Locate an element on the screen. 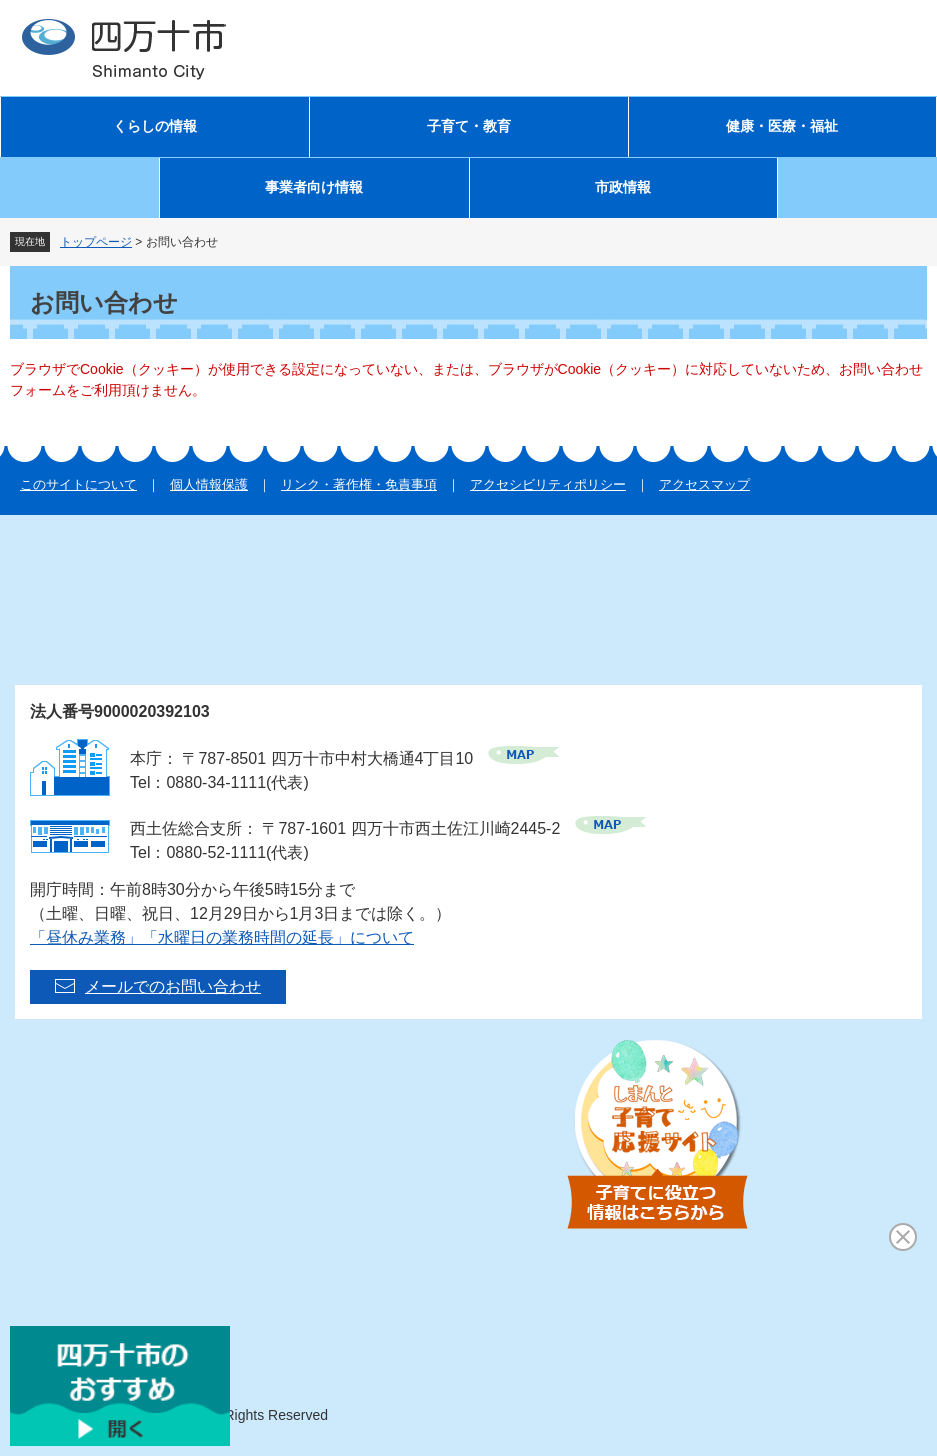 The image size is (937, 1456). 個人情報保護 is located at coordinates (209, 484).